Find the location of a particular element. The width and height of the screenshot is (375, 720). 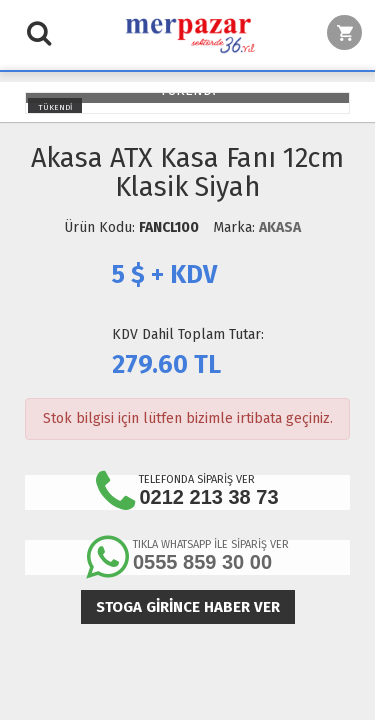

AKASA is located at coordinates (280, 227).